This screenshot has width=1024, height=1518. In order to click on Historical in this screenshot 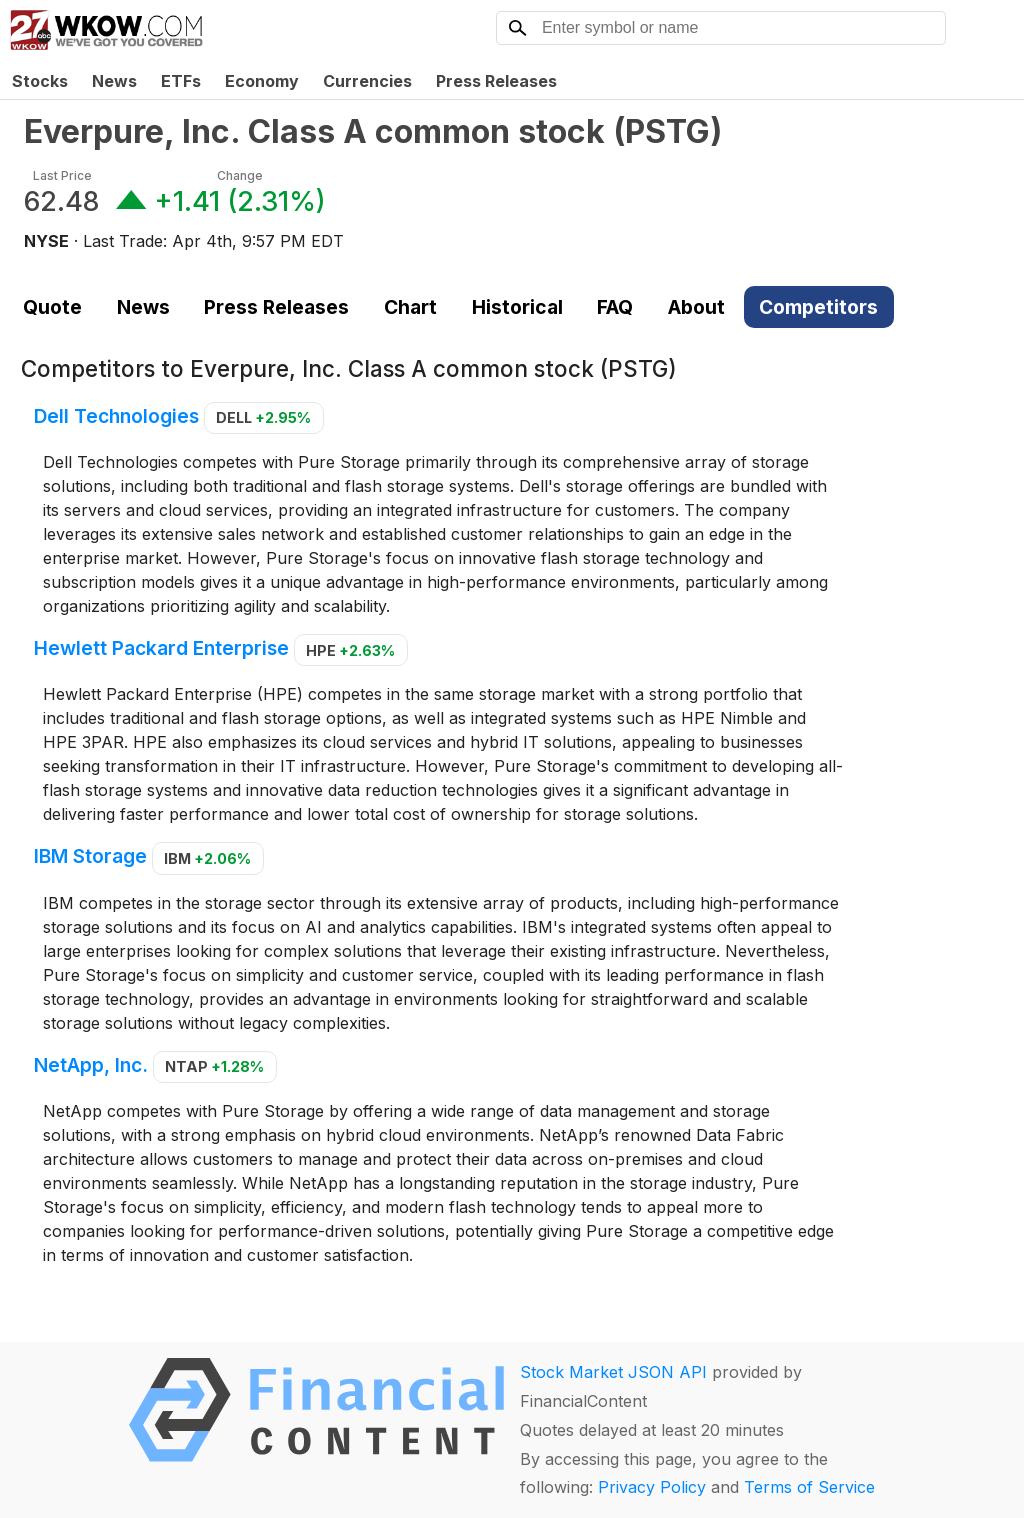, I will do `click(517, 307)`.